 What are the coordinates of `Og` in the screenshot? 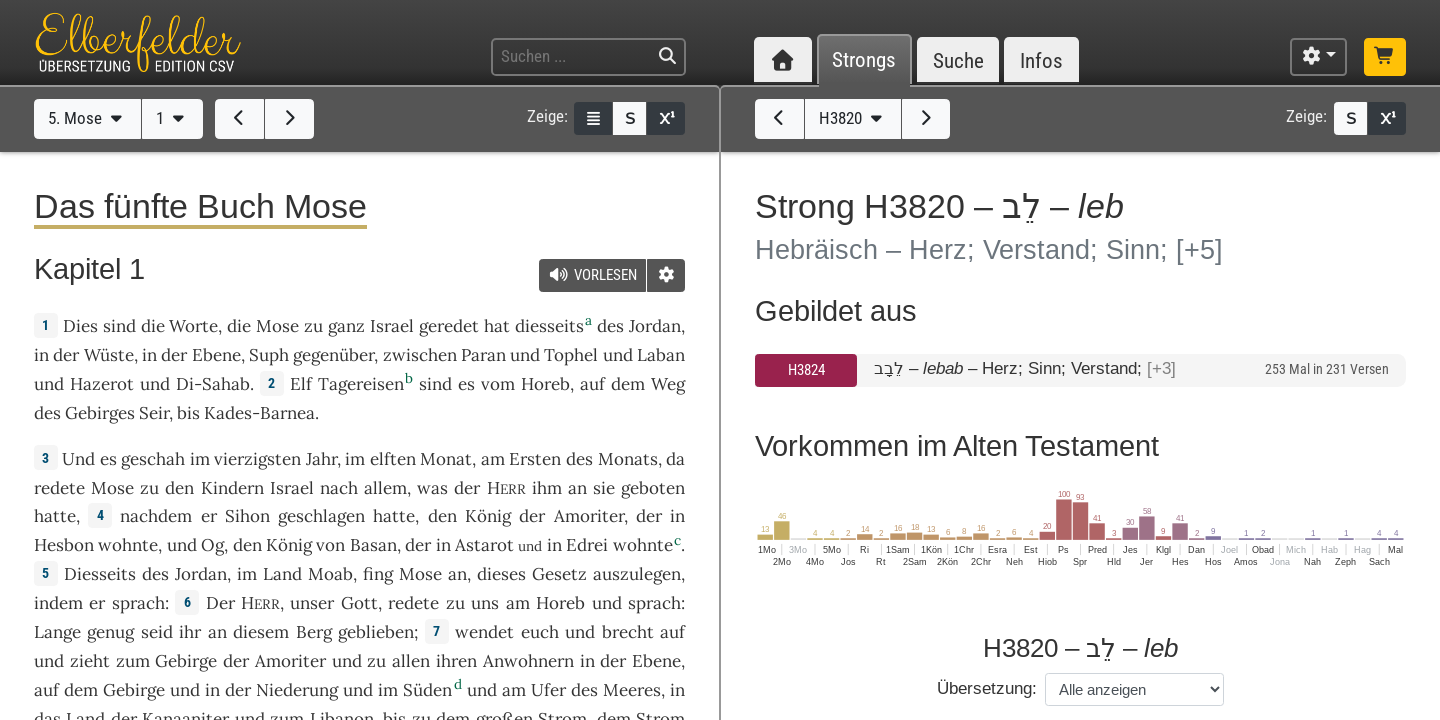 It's located at (212, 545).